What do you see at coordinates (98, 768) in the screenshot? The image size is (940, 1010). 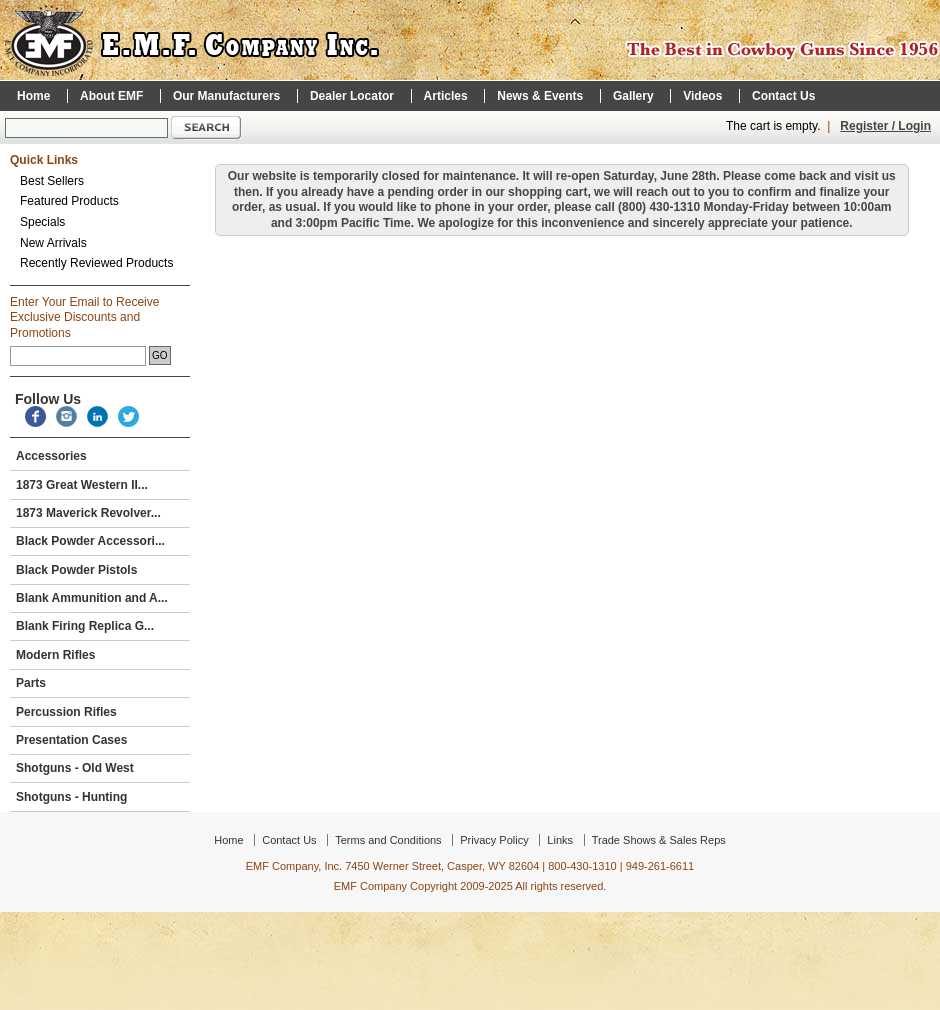 I see `Shotguns - Old West` at bounding box center [98, 768].